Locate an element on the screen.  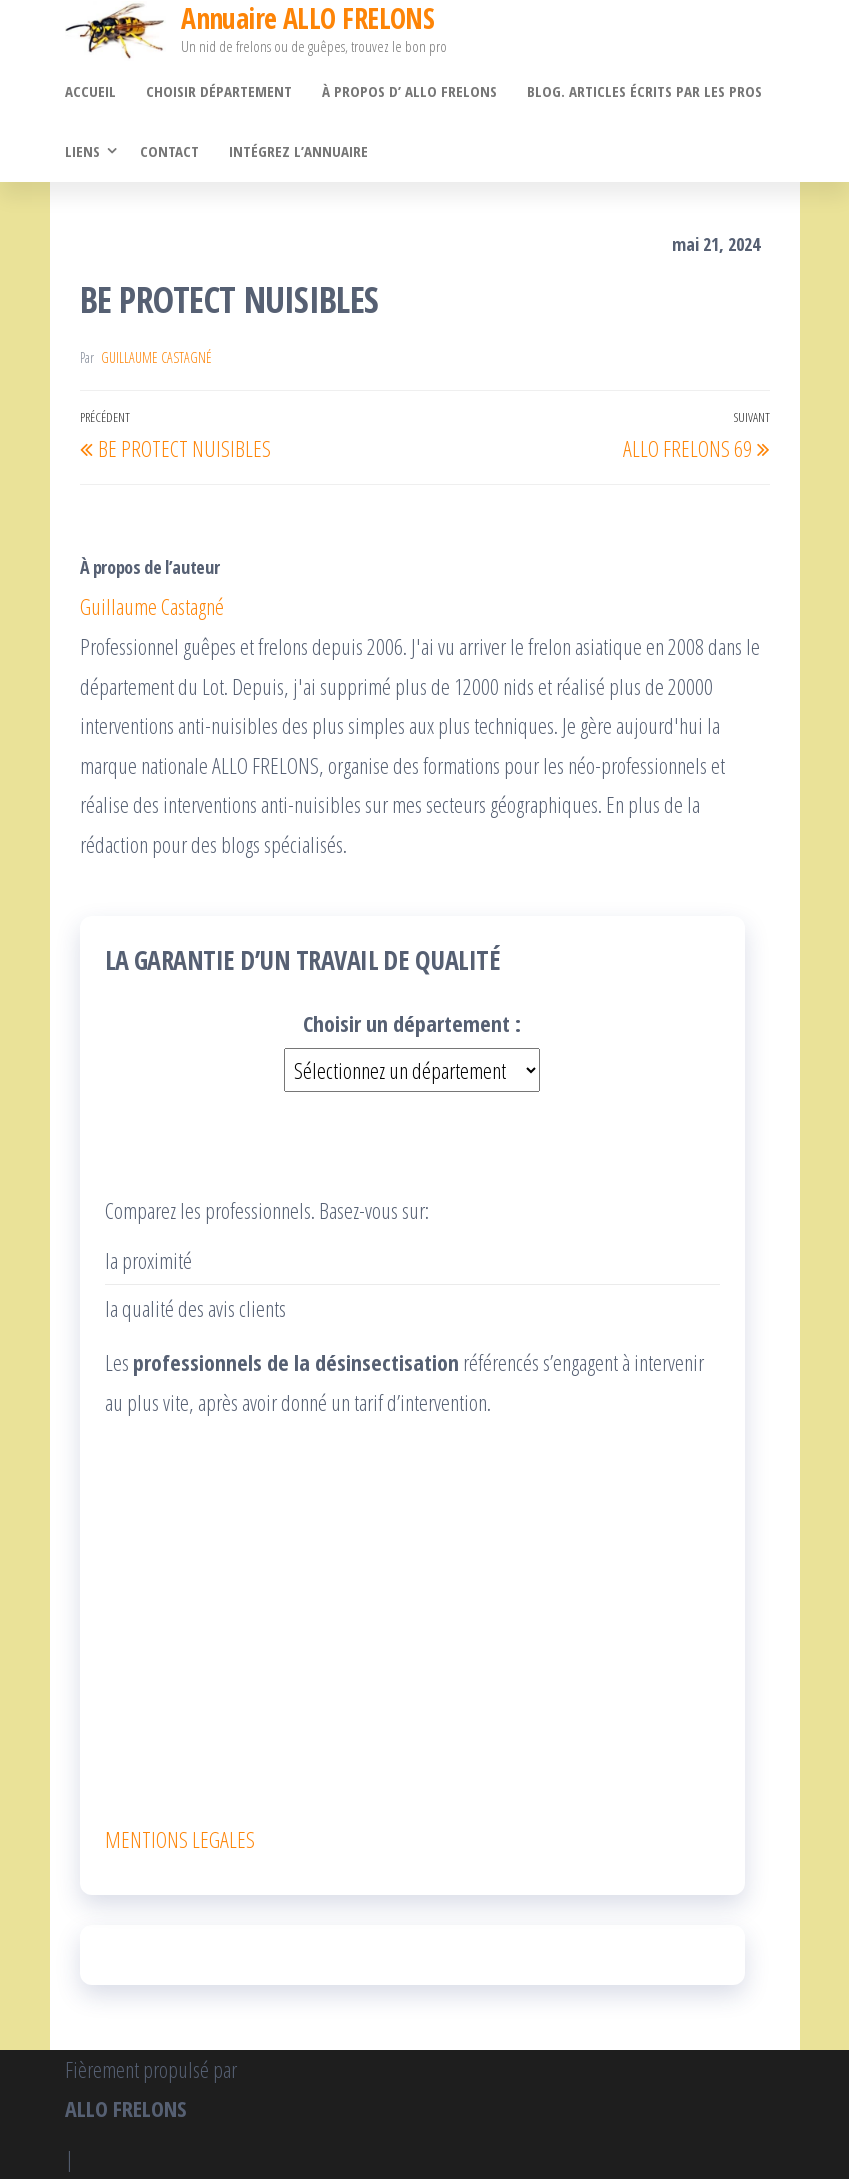
Choisir un département : is located at coordinates (412, 1023).